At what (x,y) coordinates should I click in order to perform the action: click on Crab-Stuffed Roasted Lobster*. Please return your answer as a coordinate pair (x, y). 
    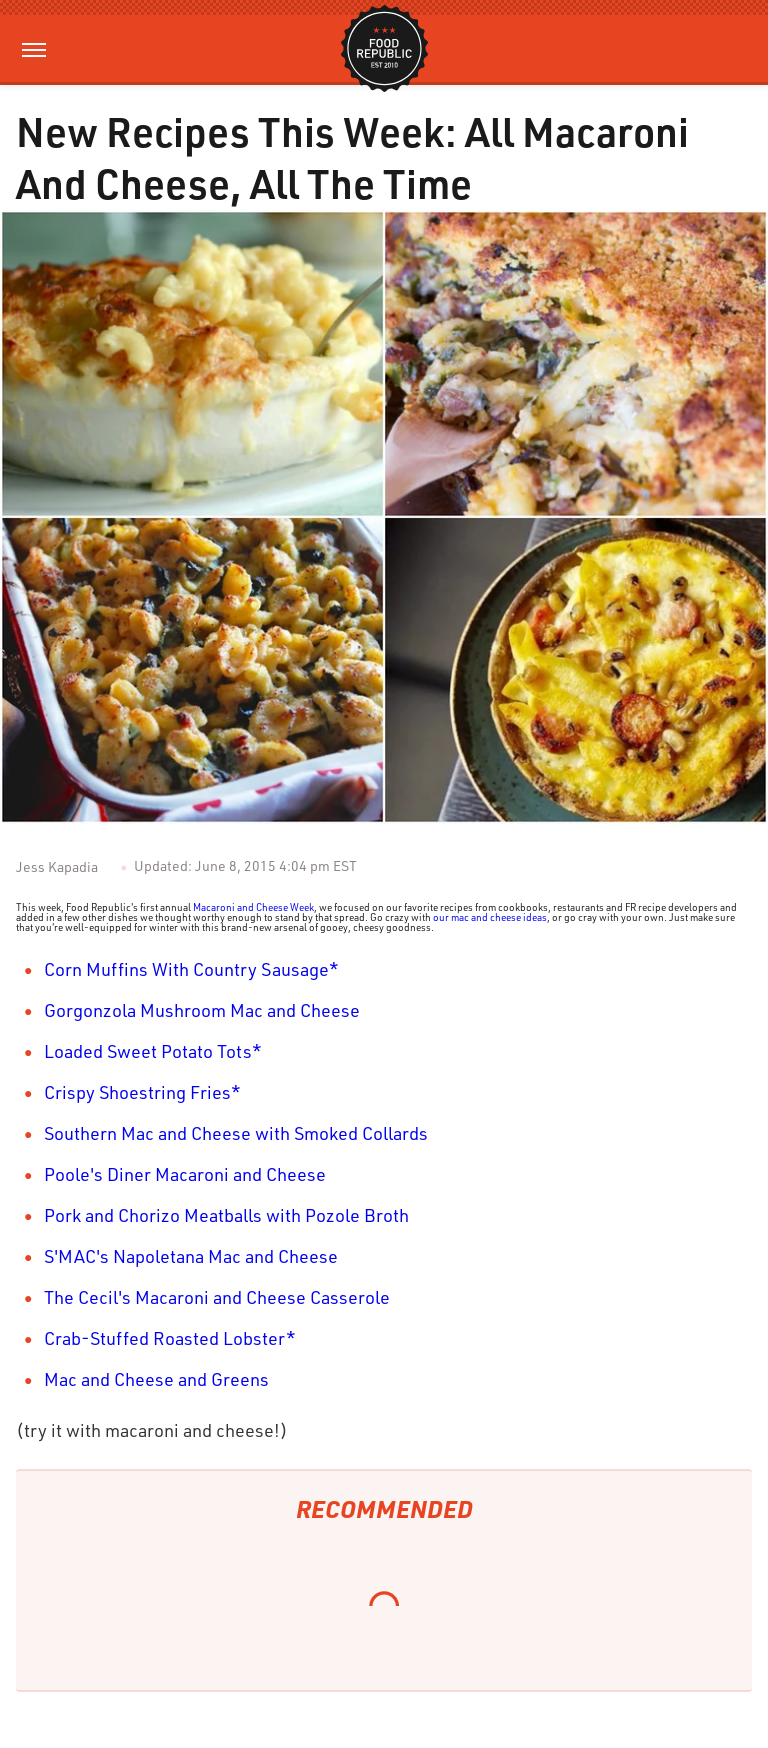
    Looking at the image, I should click on (170, 1338).